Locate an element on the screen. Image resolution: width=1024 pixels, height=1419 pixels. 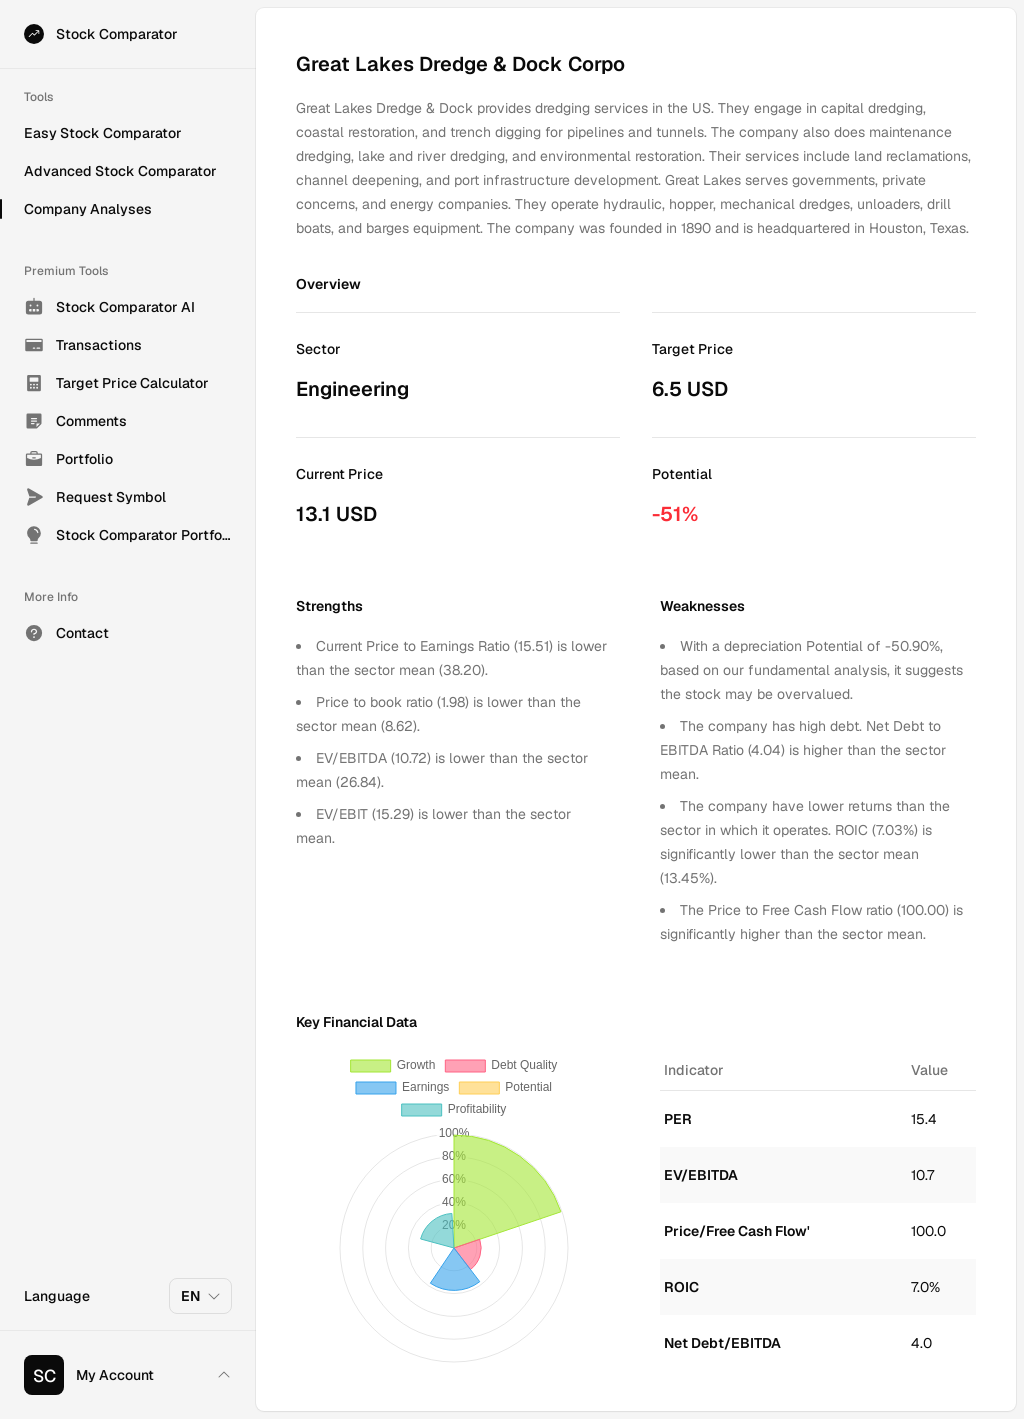
EN is located at coordinates (201, 1296).